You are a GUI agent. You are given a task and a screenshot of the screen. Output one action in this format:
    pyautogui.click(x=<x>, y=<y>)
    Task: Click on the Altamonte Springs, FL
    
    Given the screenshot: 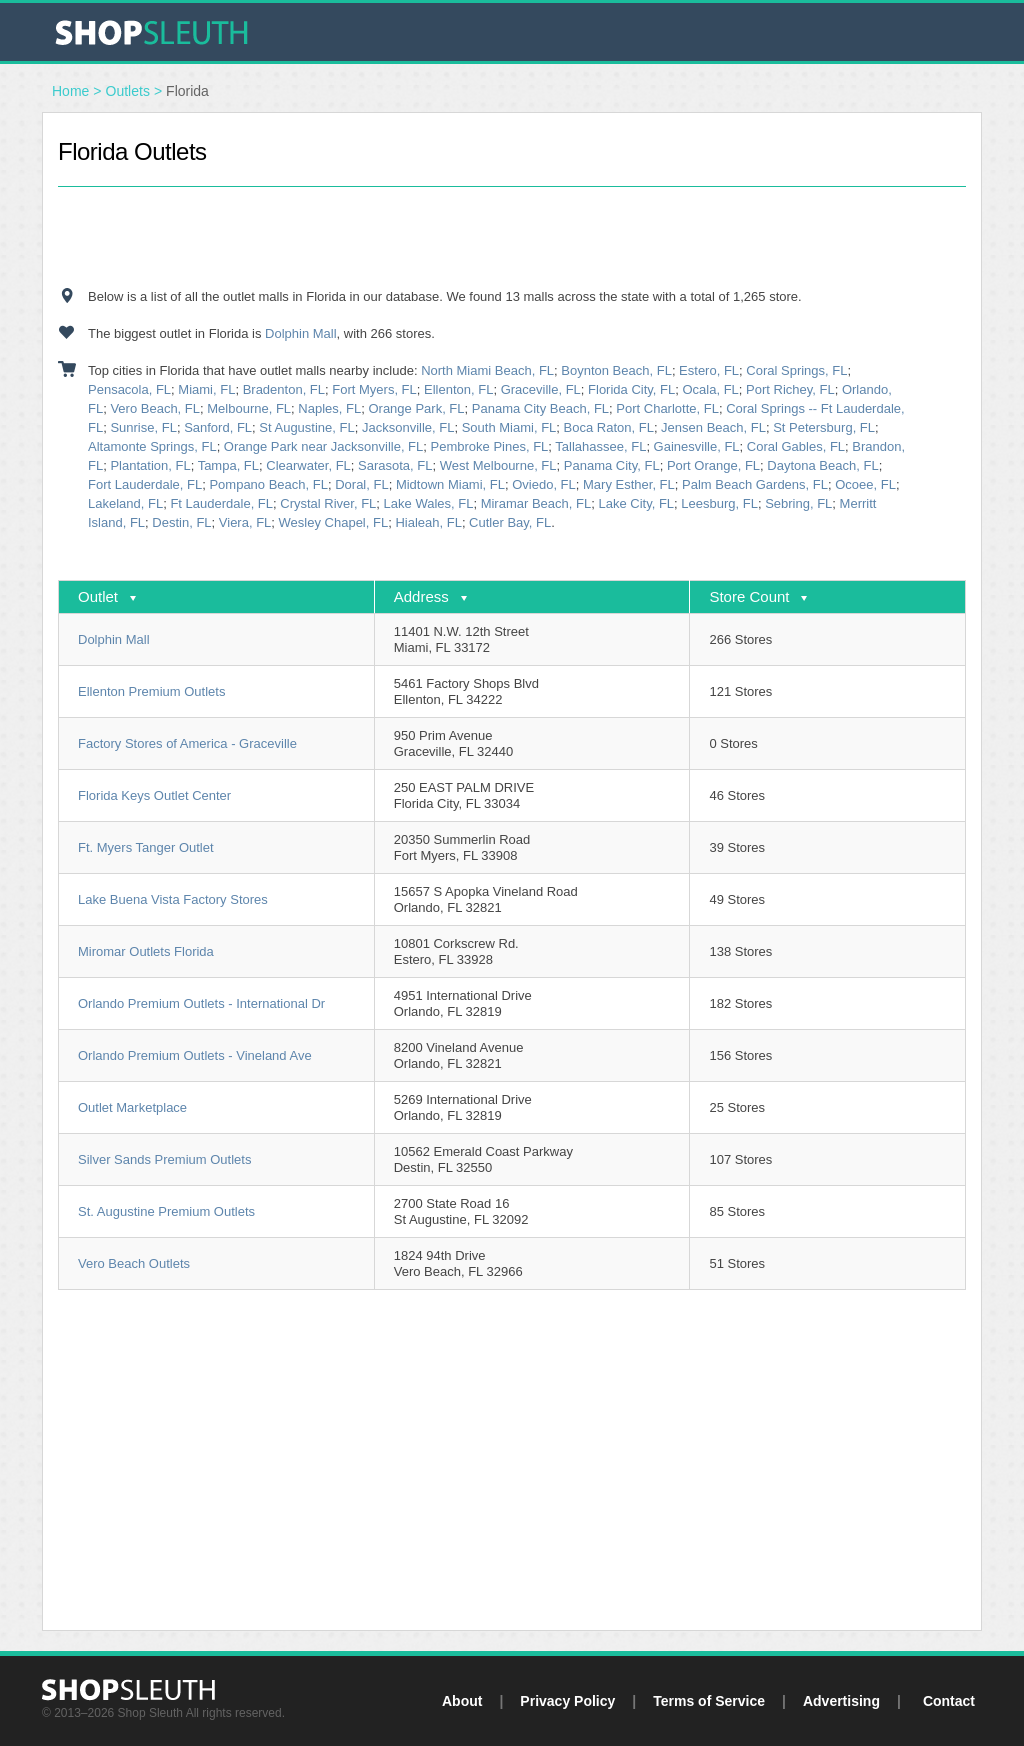 What is the action you would take?
    pyautogui.click(x=152, y=446)
    